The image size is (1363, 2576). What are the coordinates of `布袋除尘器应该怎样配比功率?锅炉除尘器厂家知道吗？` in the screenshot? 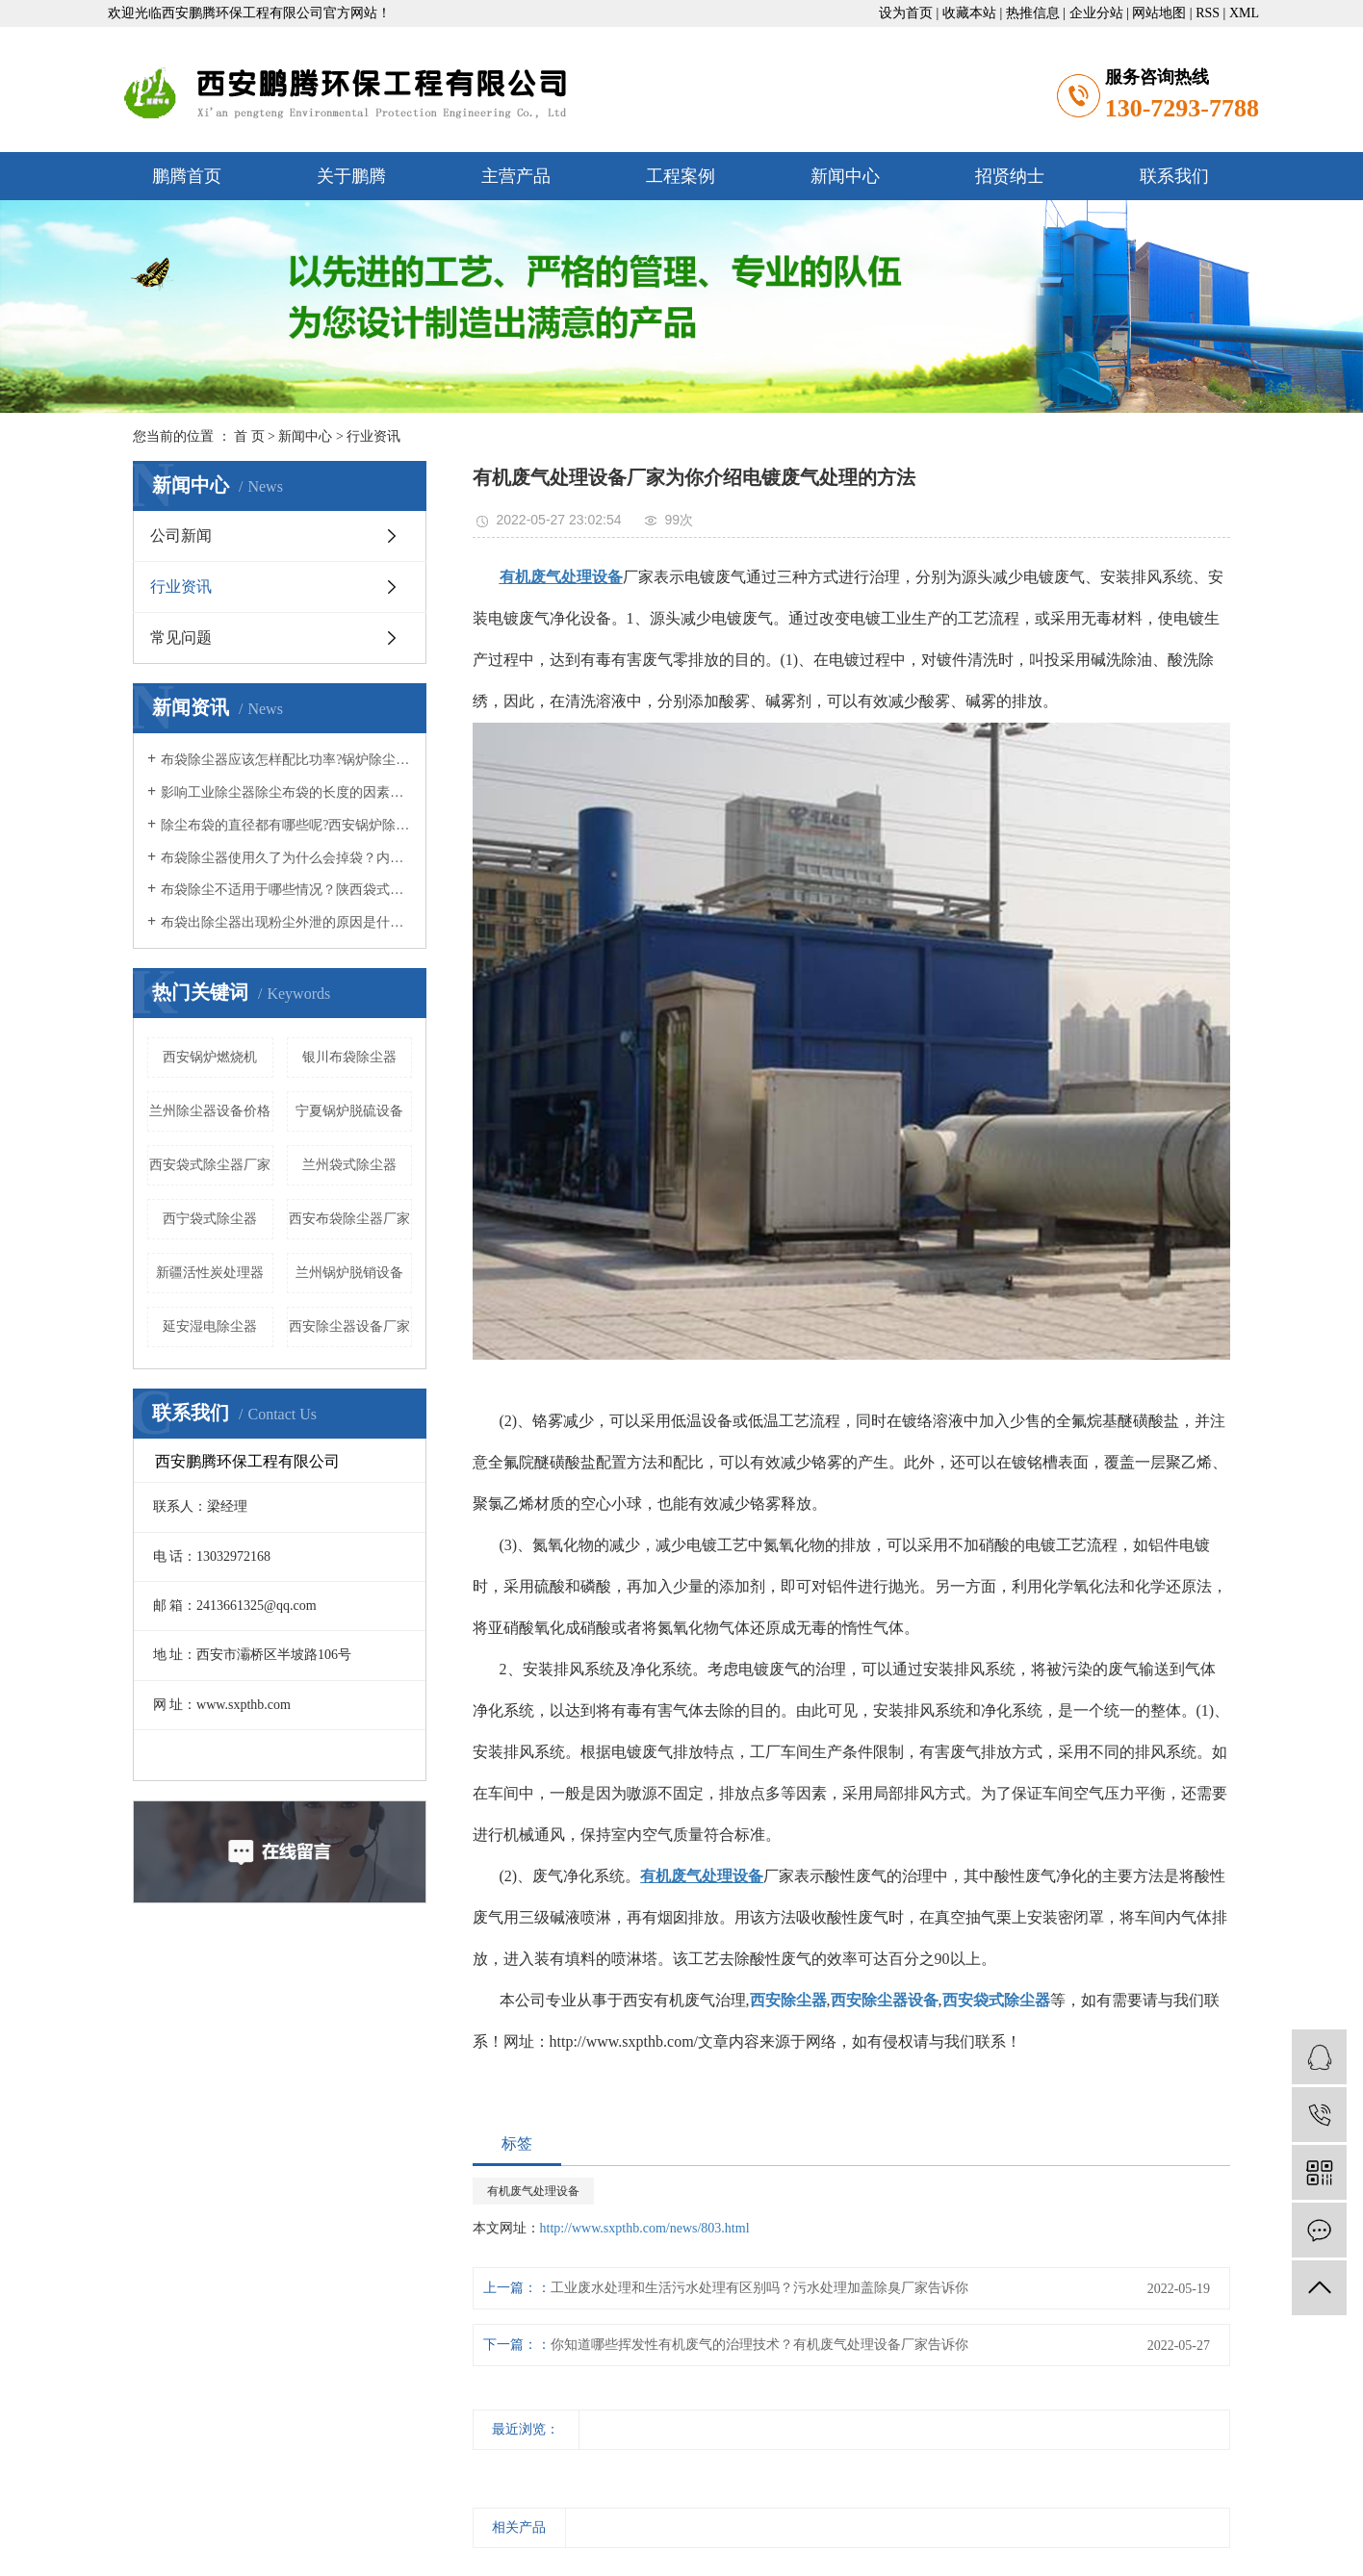 It's located at (286, 759).